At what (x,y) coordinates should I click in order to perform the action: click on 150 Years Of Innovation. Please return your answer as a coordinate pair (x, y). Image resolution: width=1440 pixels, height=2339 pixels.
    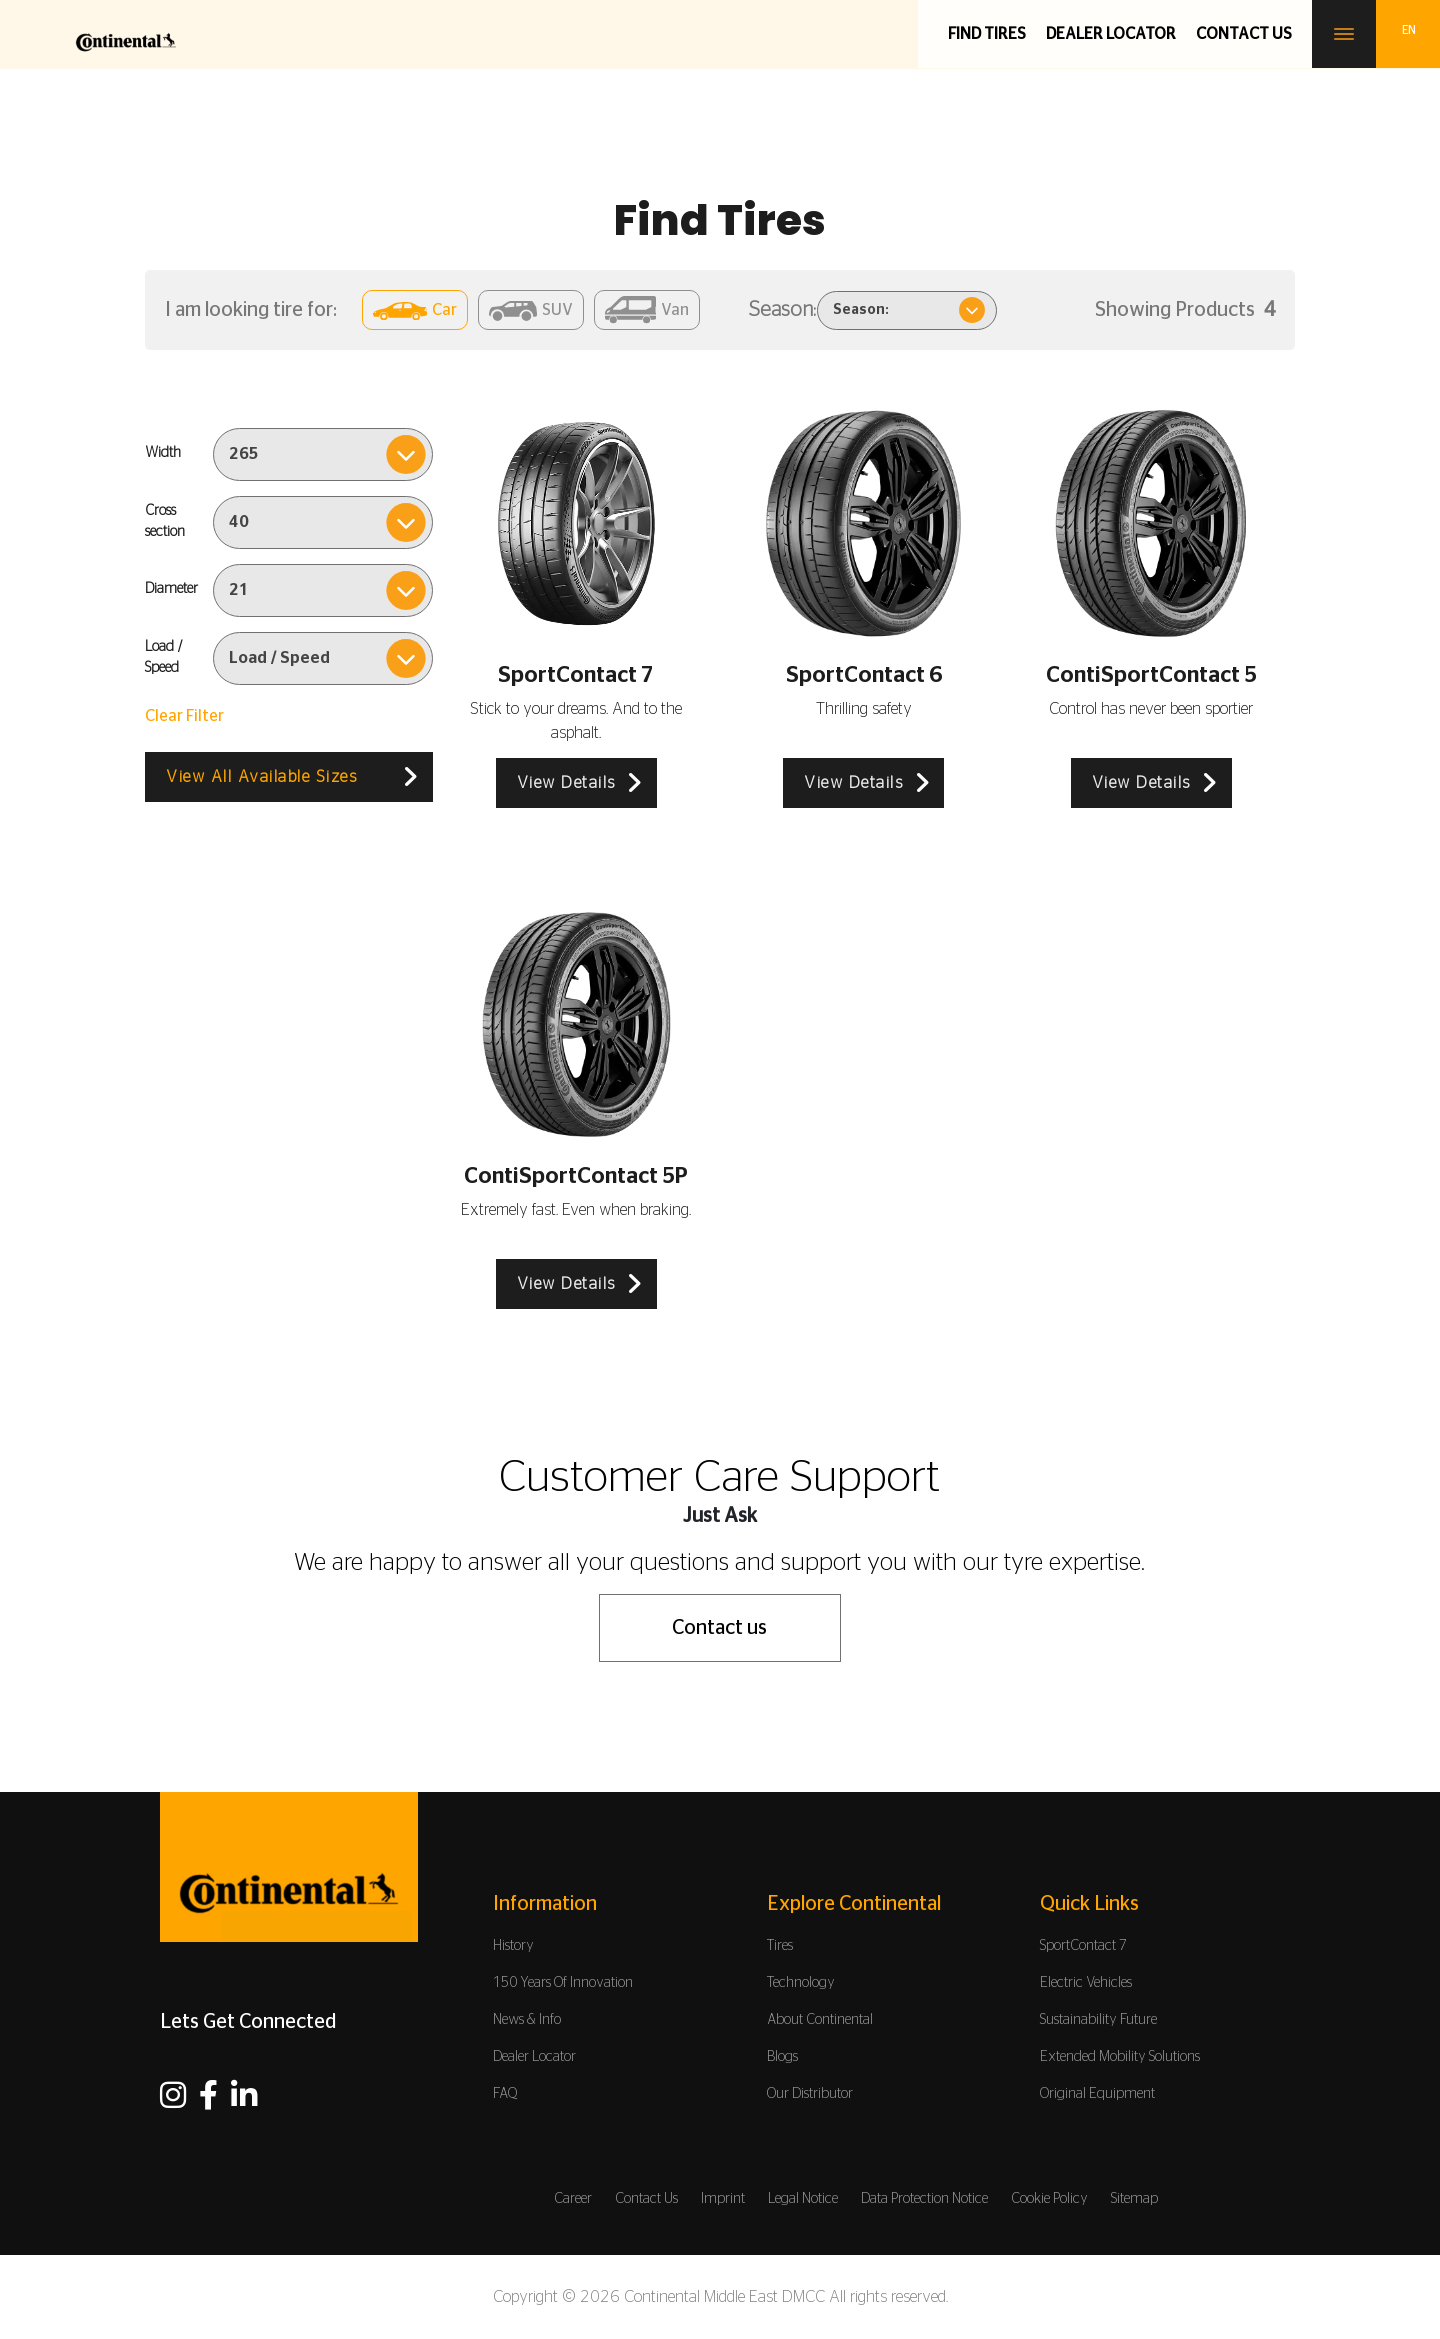
    Looking at the image, I should click on (563, 1983).